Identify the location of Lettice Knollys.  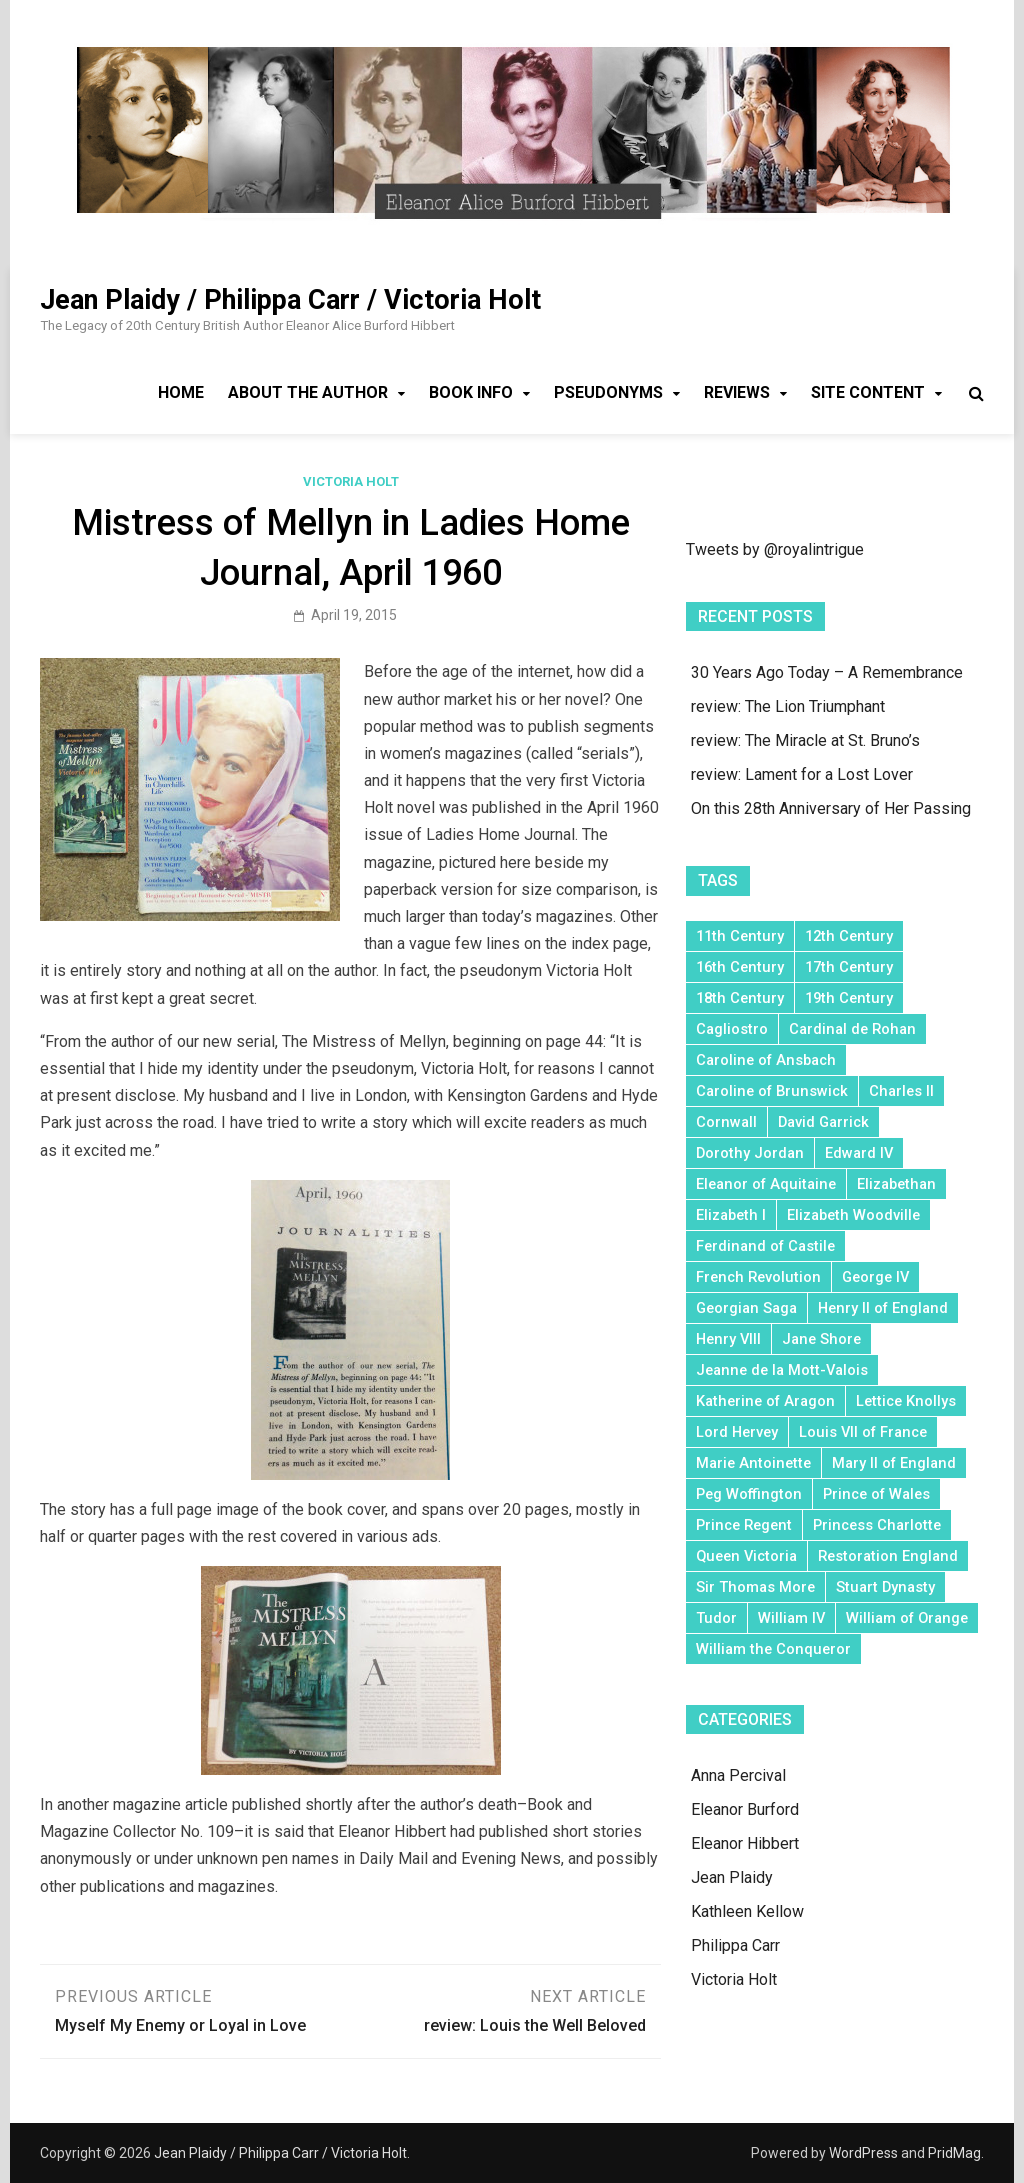
(906, 1401).